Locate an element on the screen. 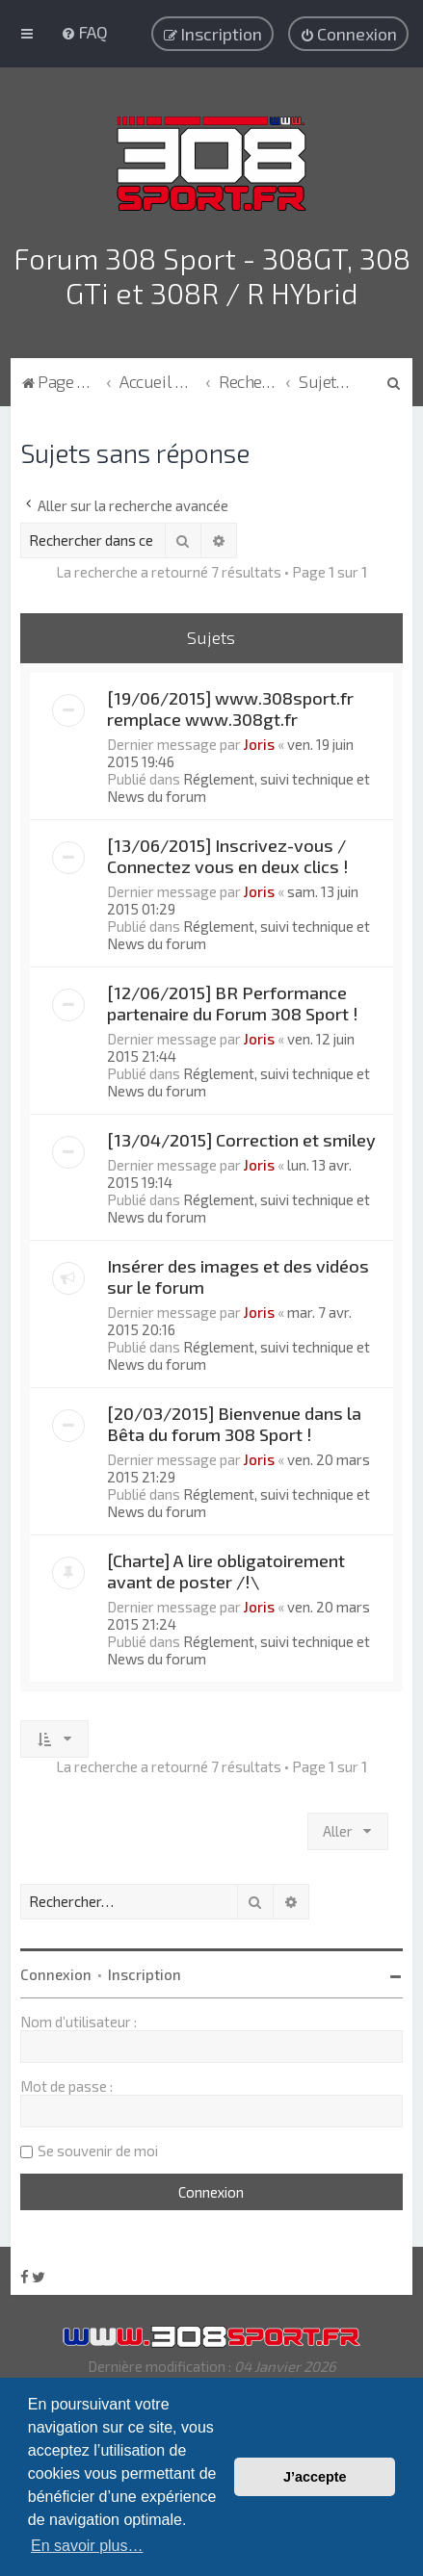  [20/03/2015] Bienvenue dans la Bêta du forum 308 Sport ! is located at coordinates (234, 1424).